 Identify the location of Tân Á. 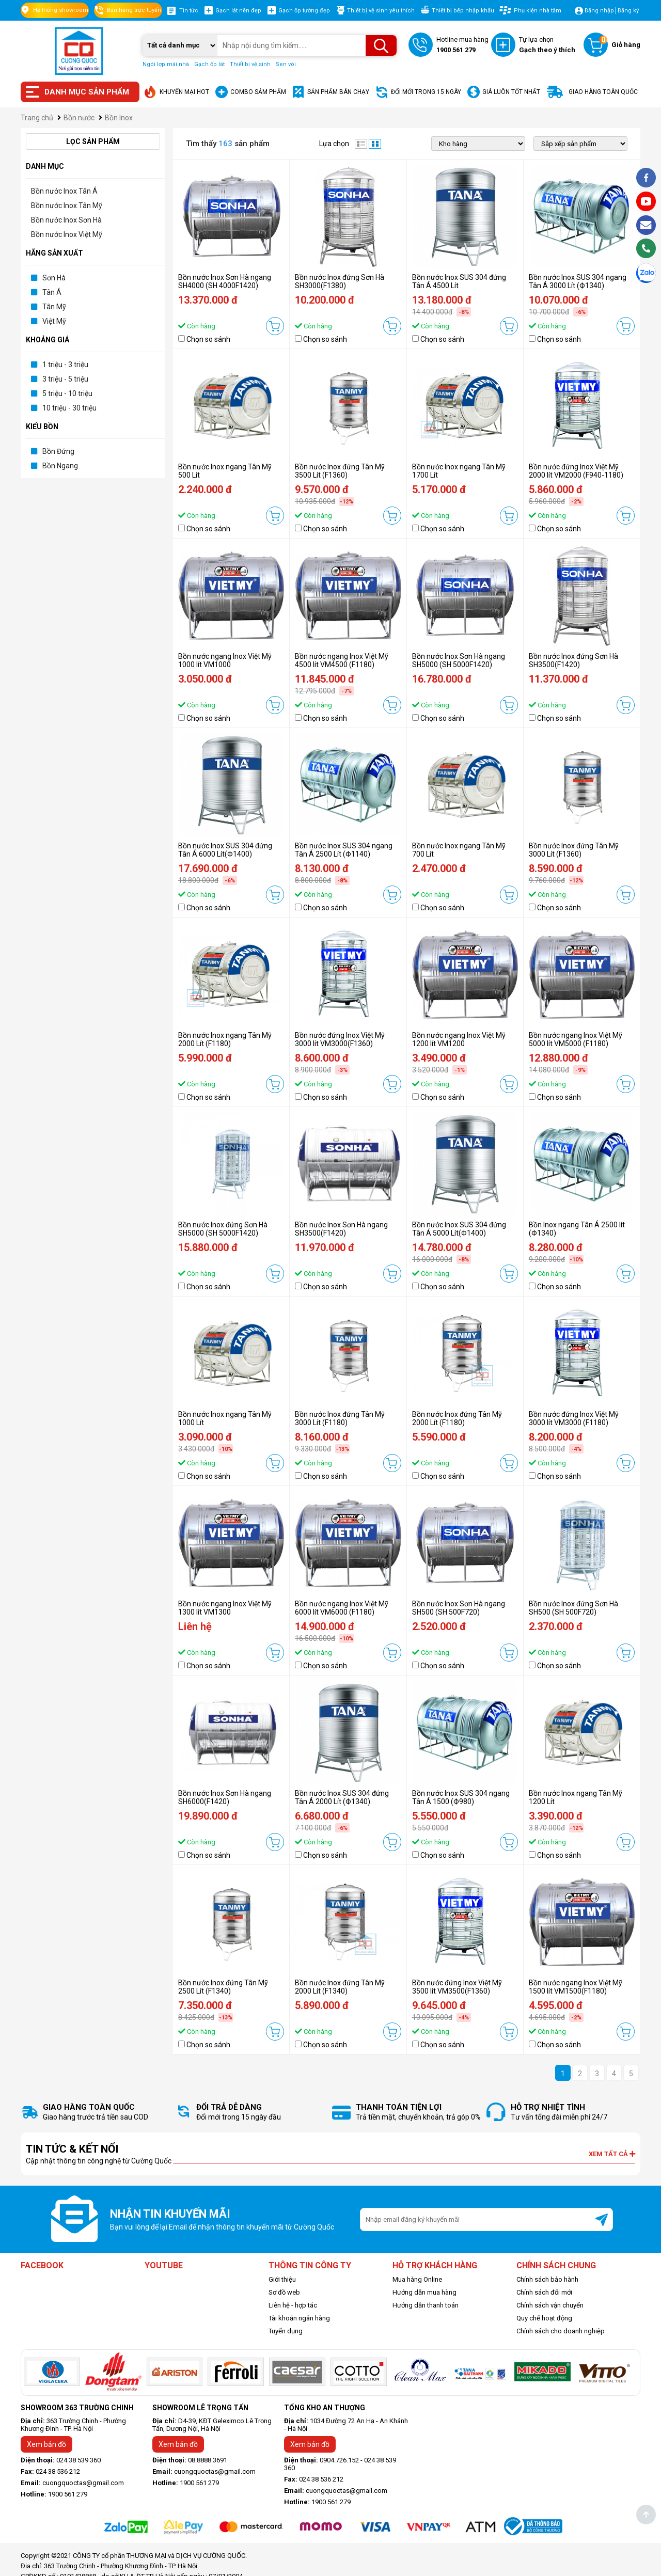
(51, 292).